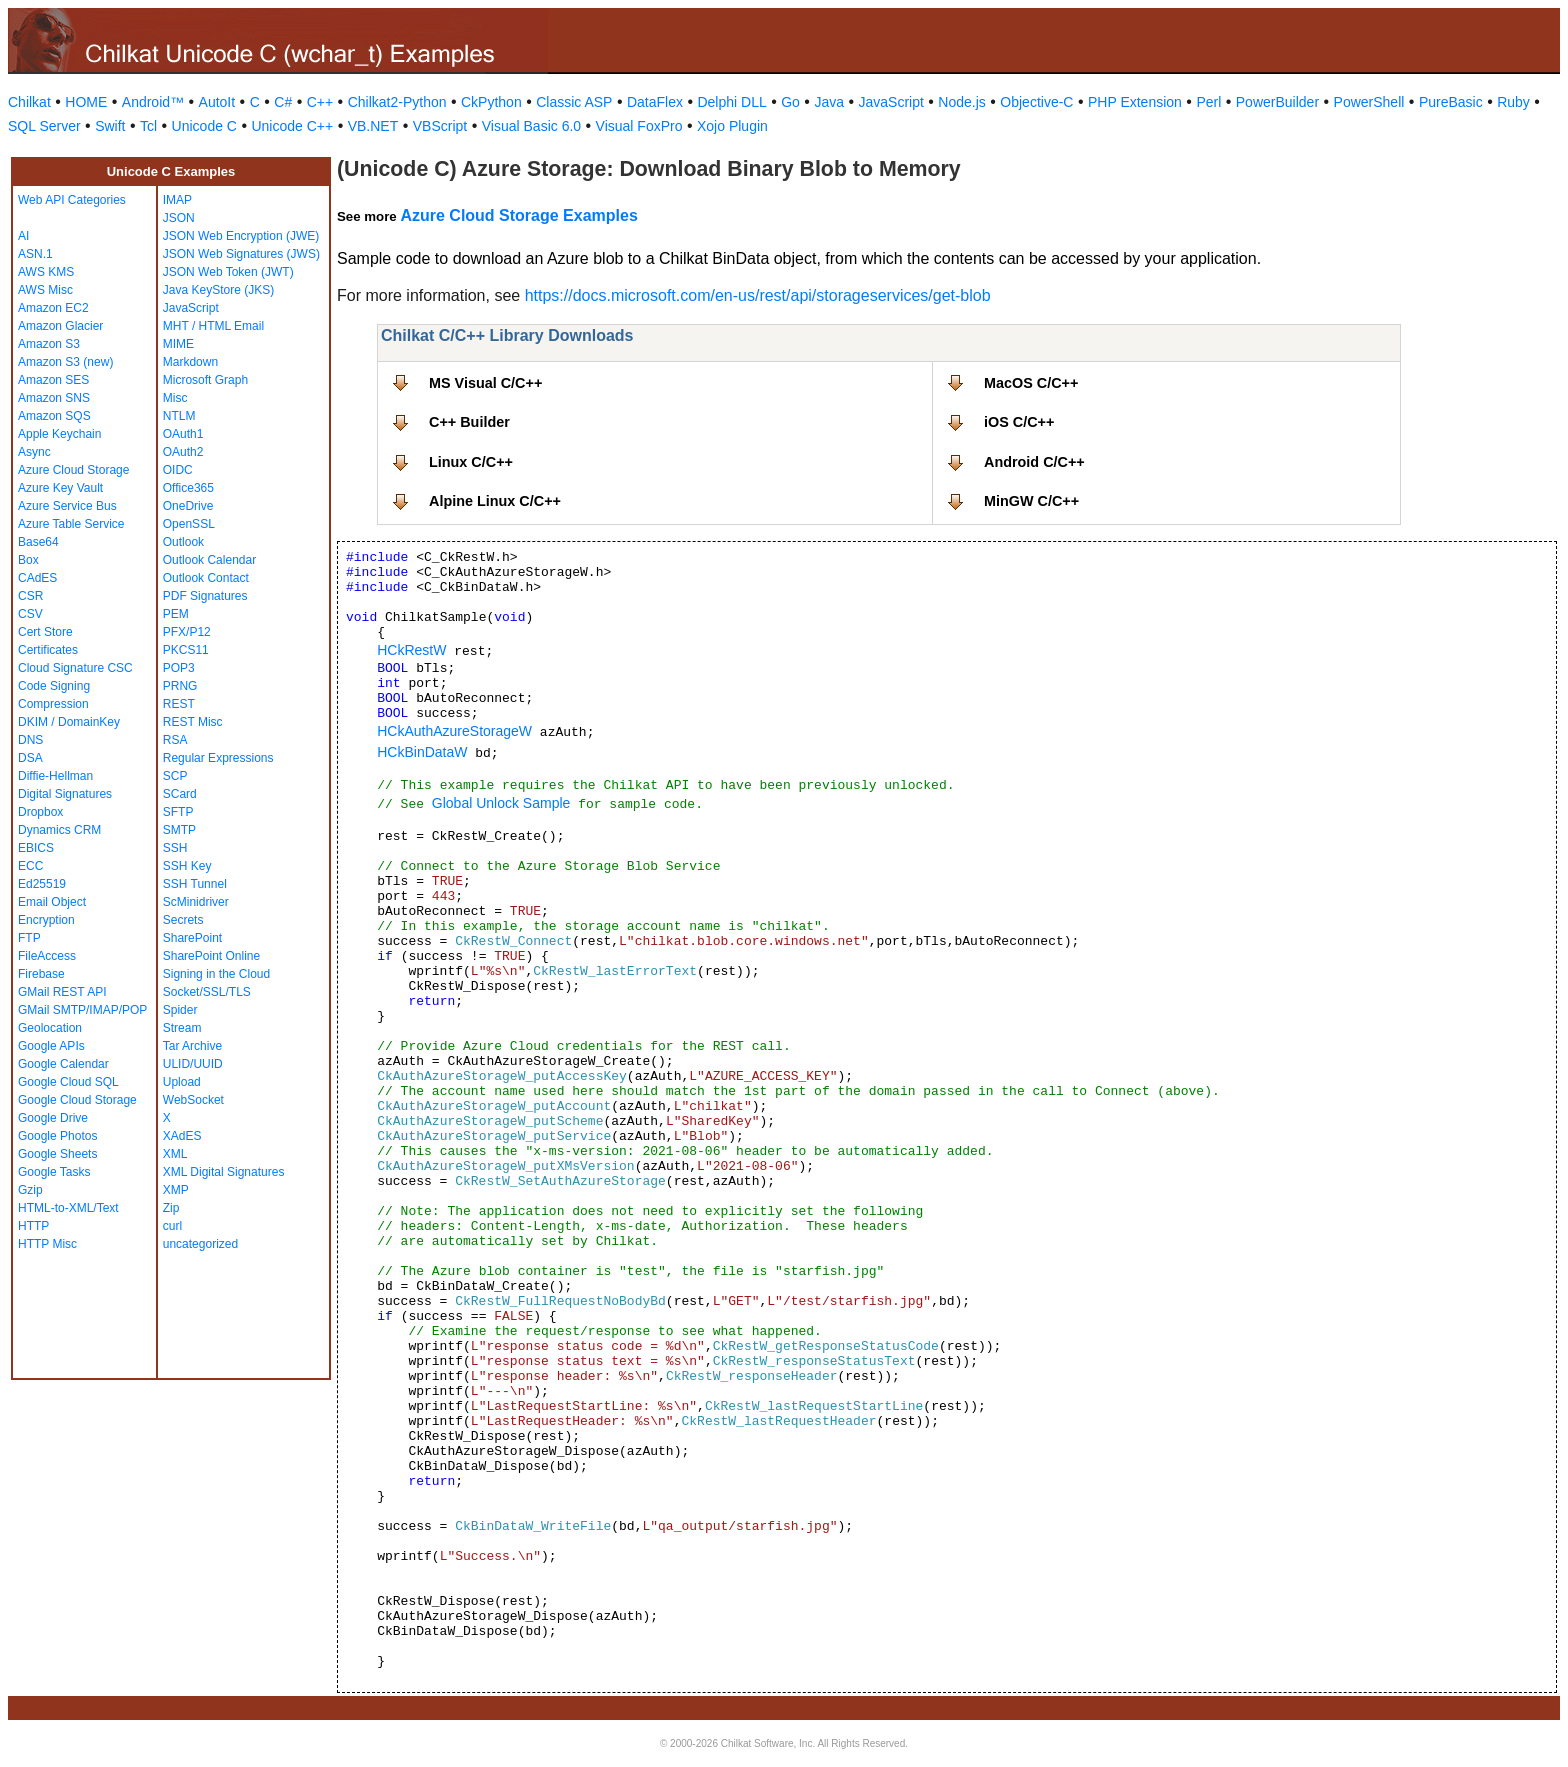  Describe the element at coordinates (189, 524) in the screenshot. I see `OpenSSL` at that location.